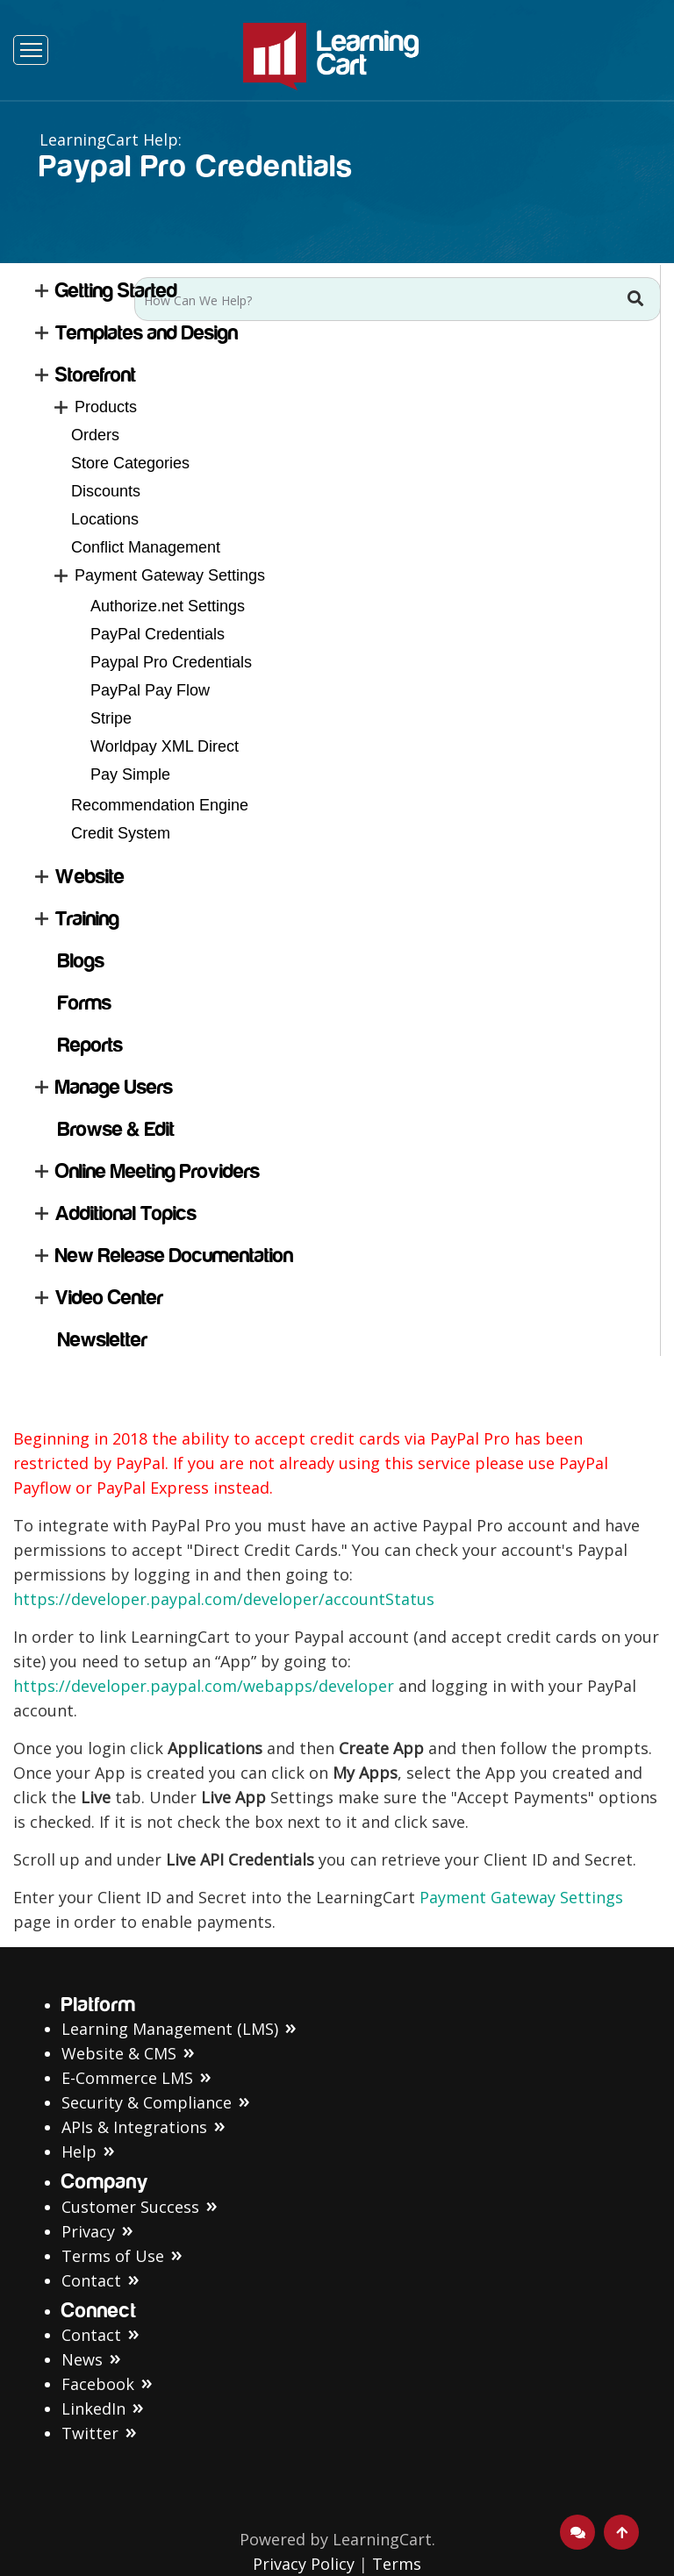 This screenshot has height=2576, width=674. I want to click on News, so click(82, 2359).